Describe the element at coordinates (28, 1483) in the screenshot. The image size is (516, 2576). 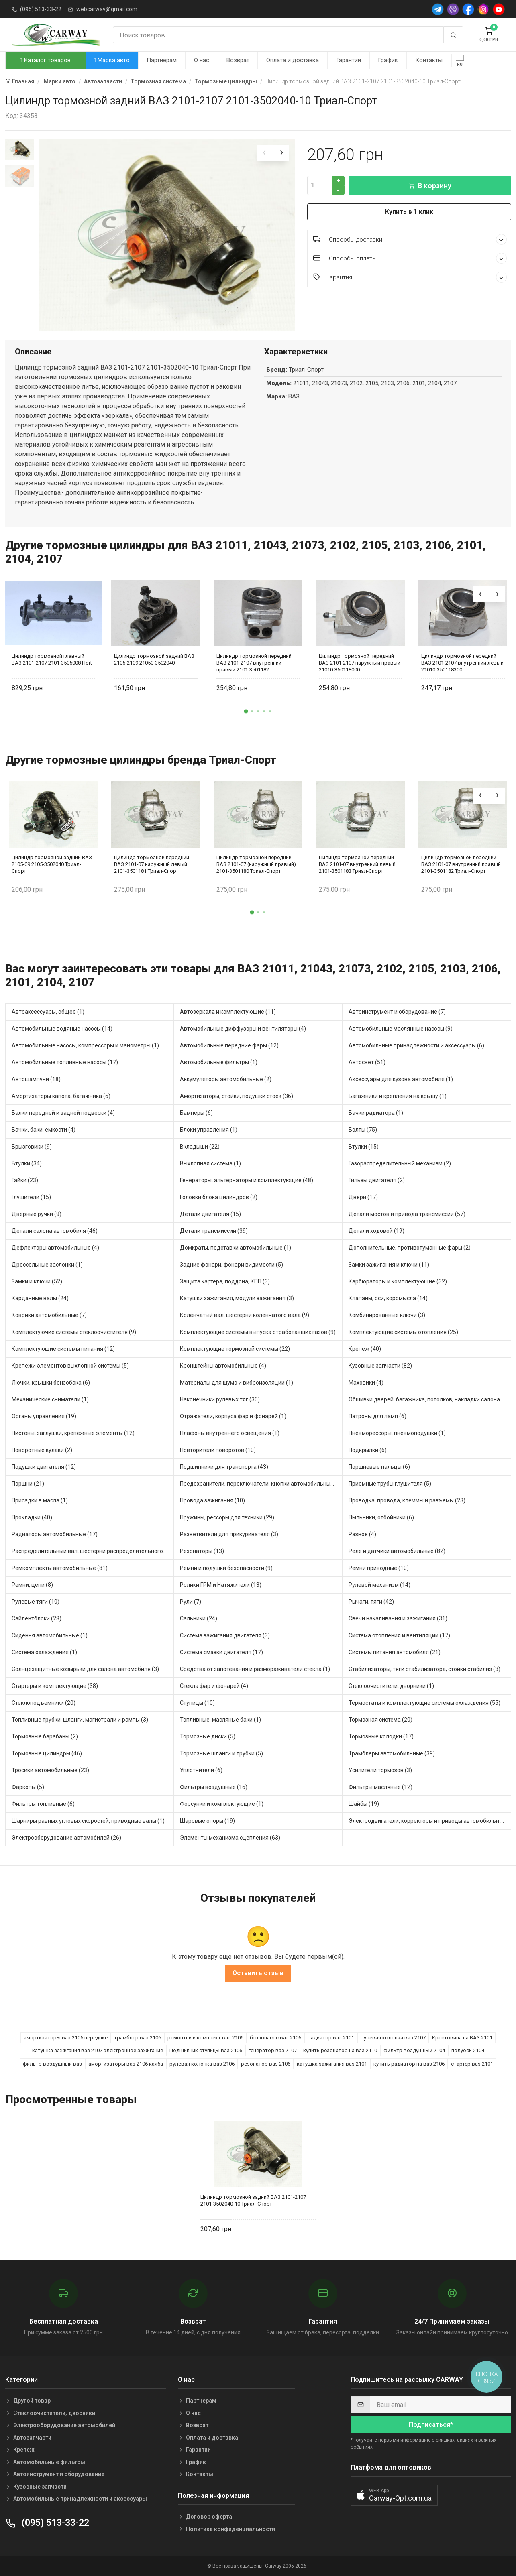
I see `Поршни (21)` at that location.